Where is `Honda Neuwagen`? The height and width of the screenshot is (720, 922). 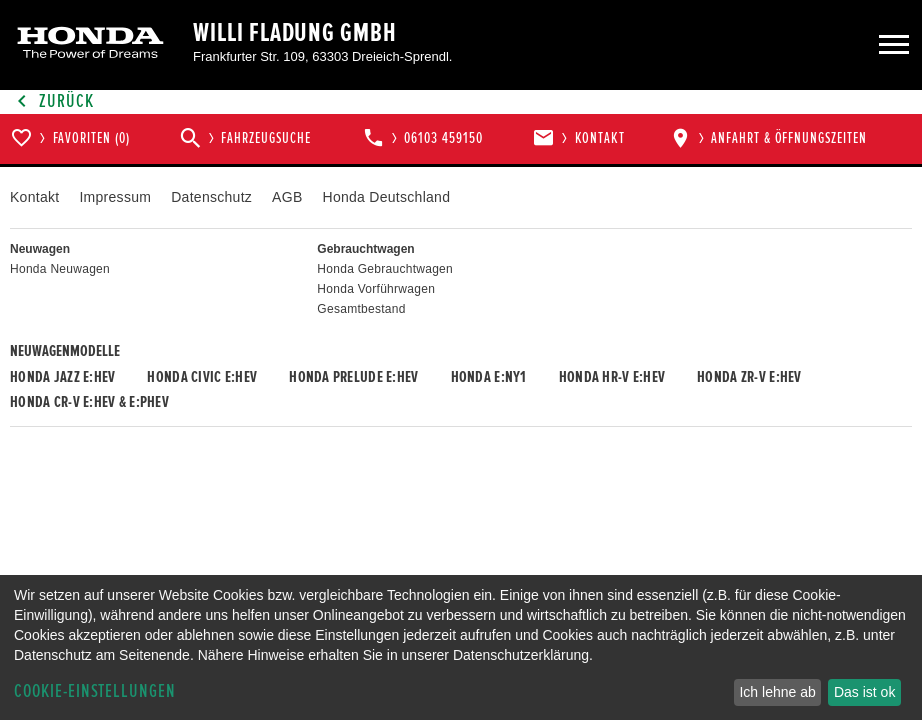
Honda Neuwagen is located at coordinates (60, 269).